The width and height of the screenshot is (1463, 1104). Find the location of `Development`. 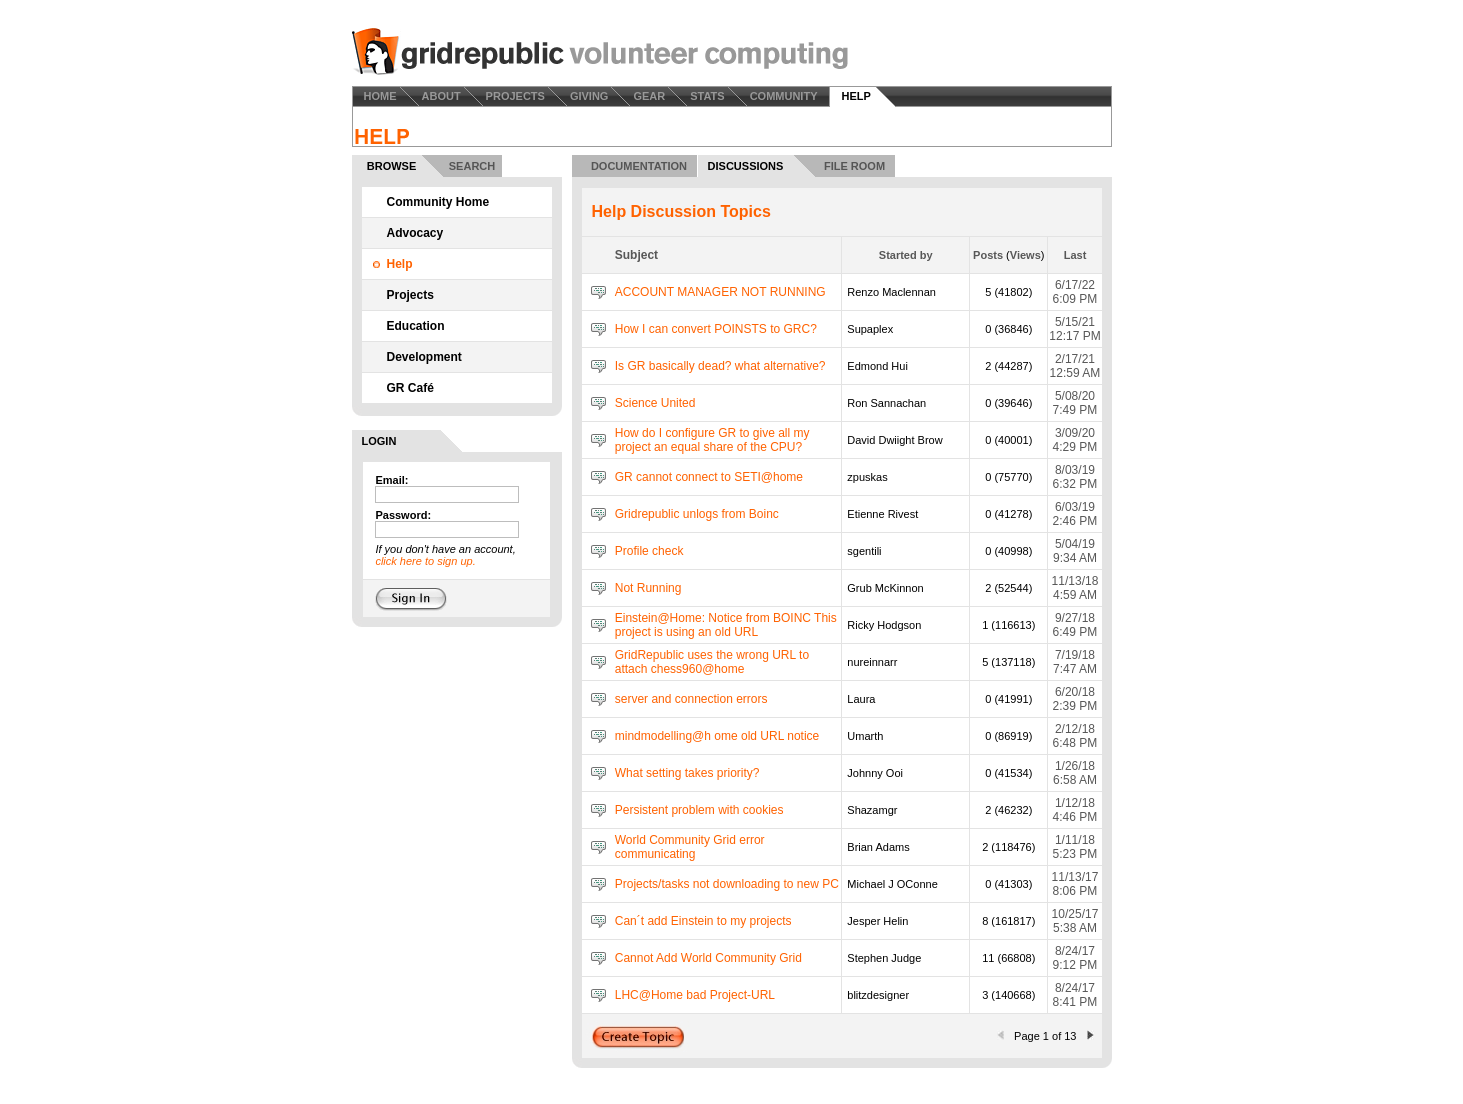

Development is located at coordinates (424, 357).